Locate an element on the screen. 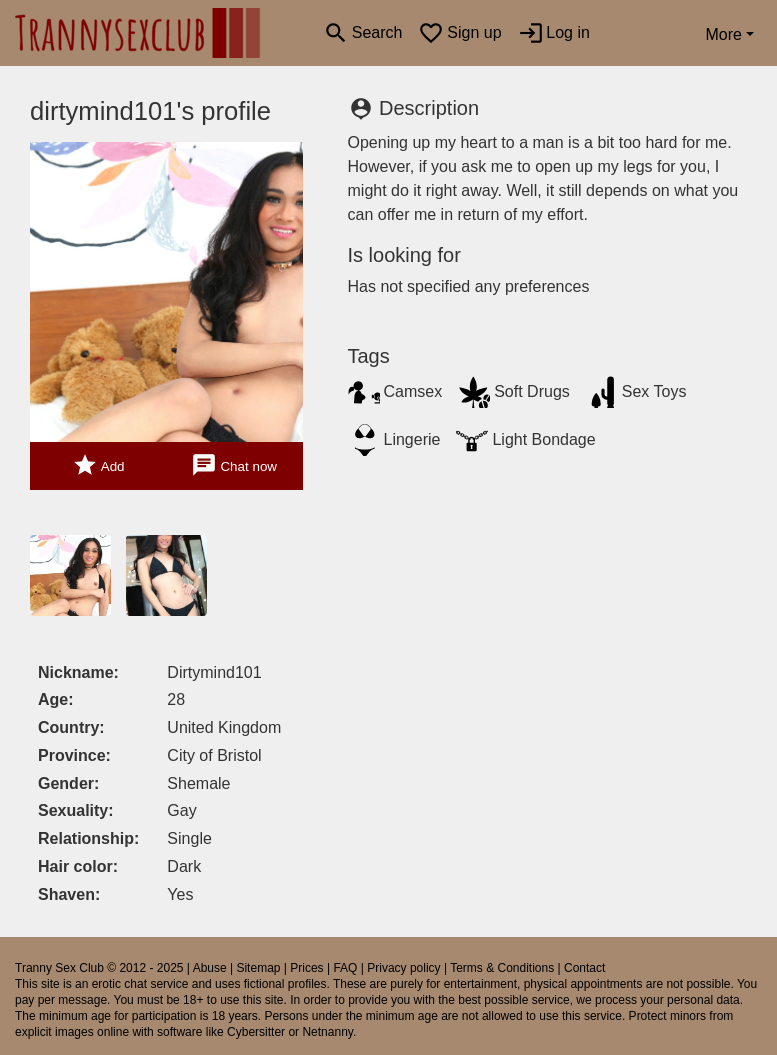  More [button] is located at coordinates (723, 34).